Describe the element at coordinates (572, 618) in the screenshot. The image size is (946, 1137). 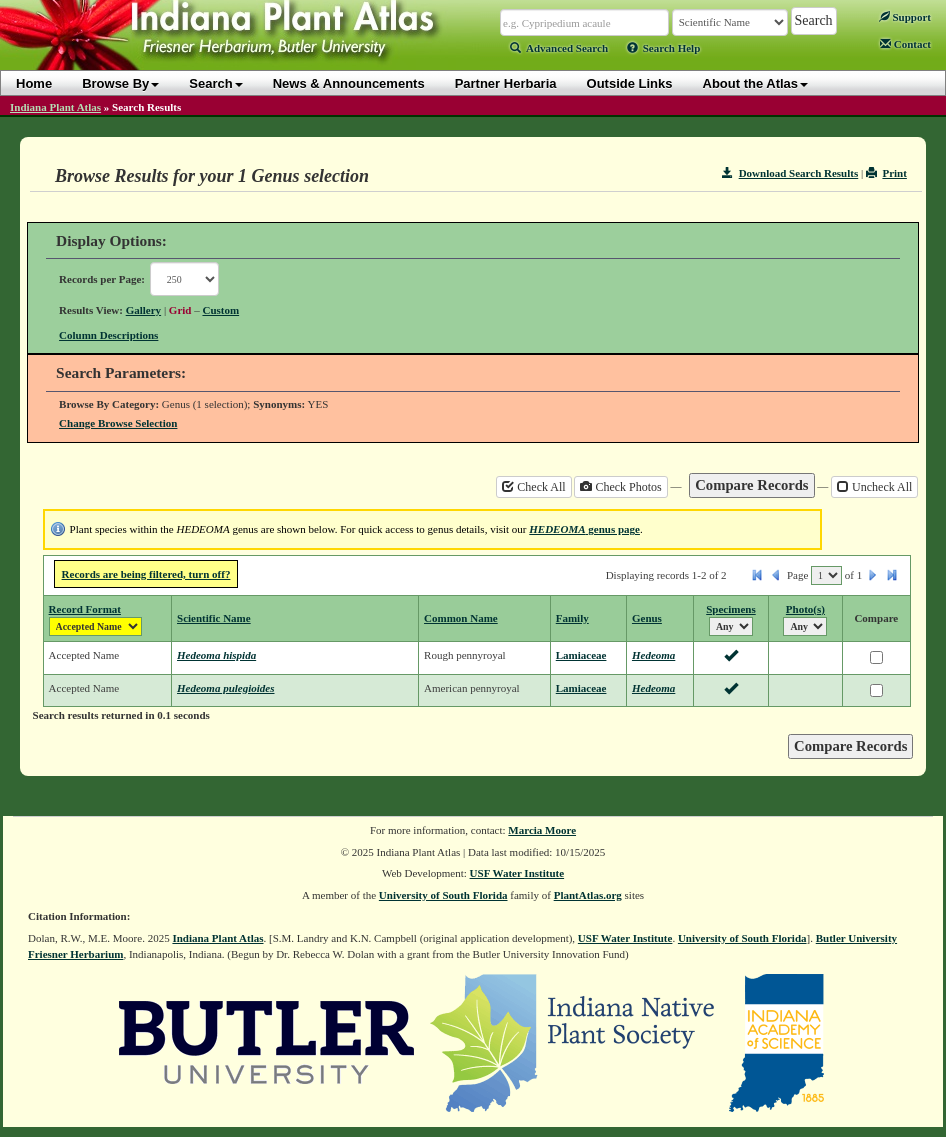
I see `Family` at that location.